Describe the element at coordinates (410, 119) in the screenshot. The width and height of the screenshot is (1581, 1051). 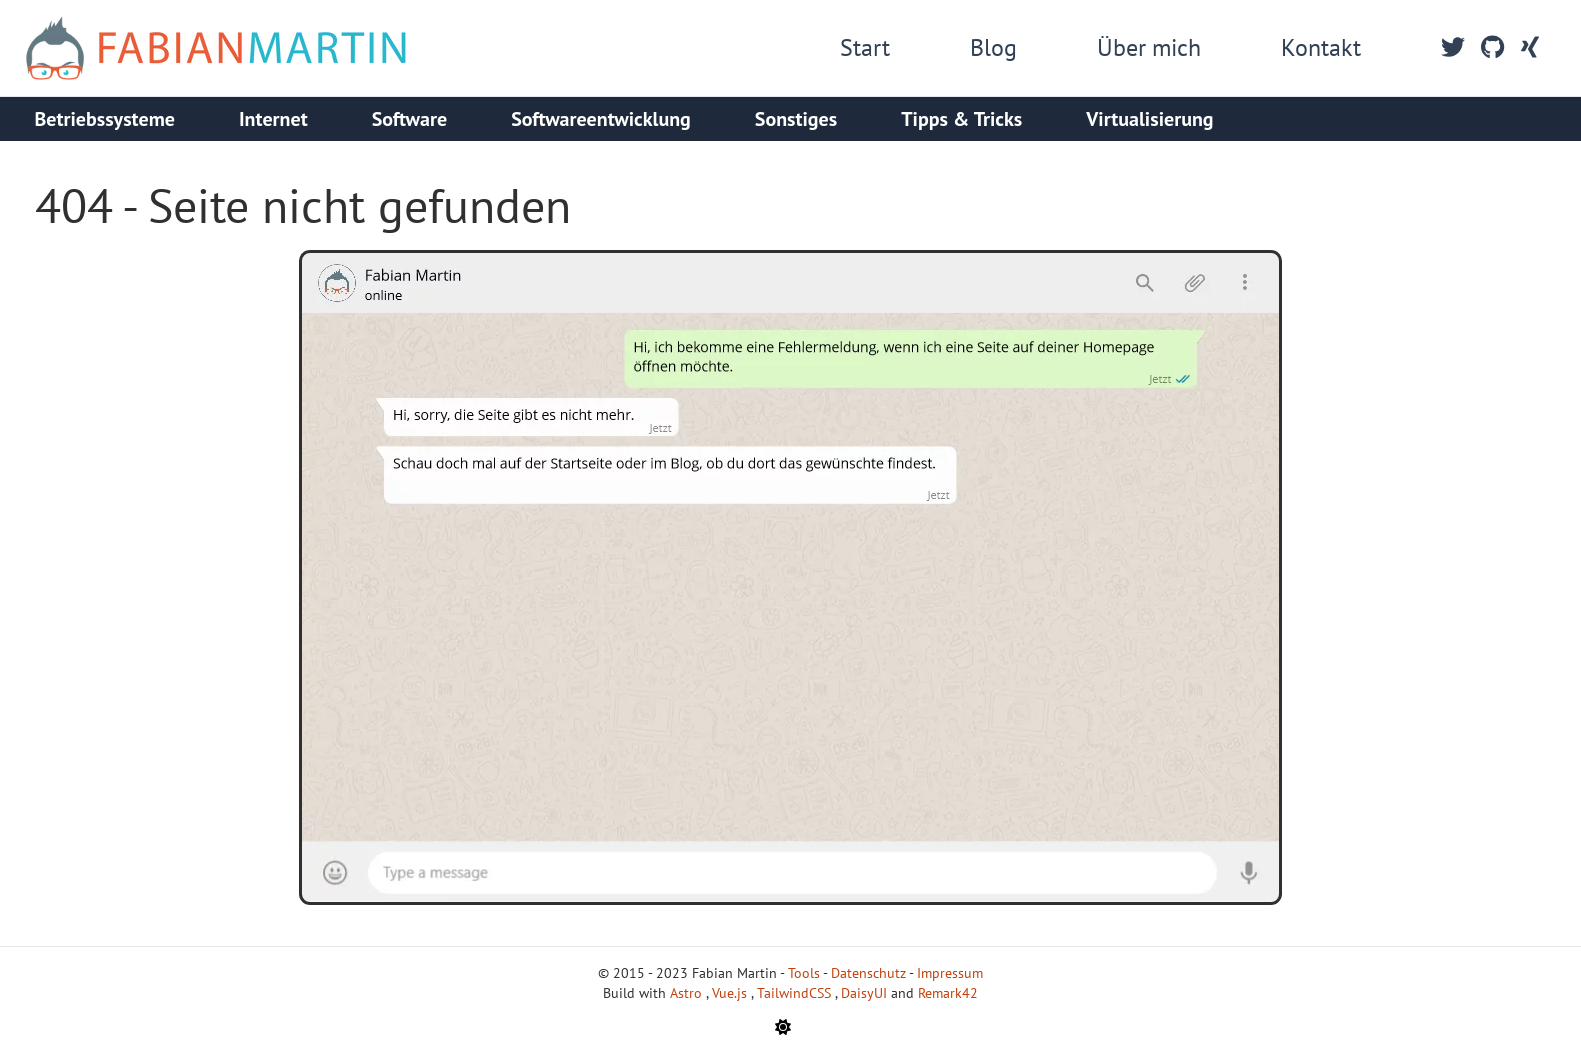
I see `Software` at that location.